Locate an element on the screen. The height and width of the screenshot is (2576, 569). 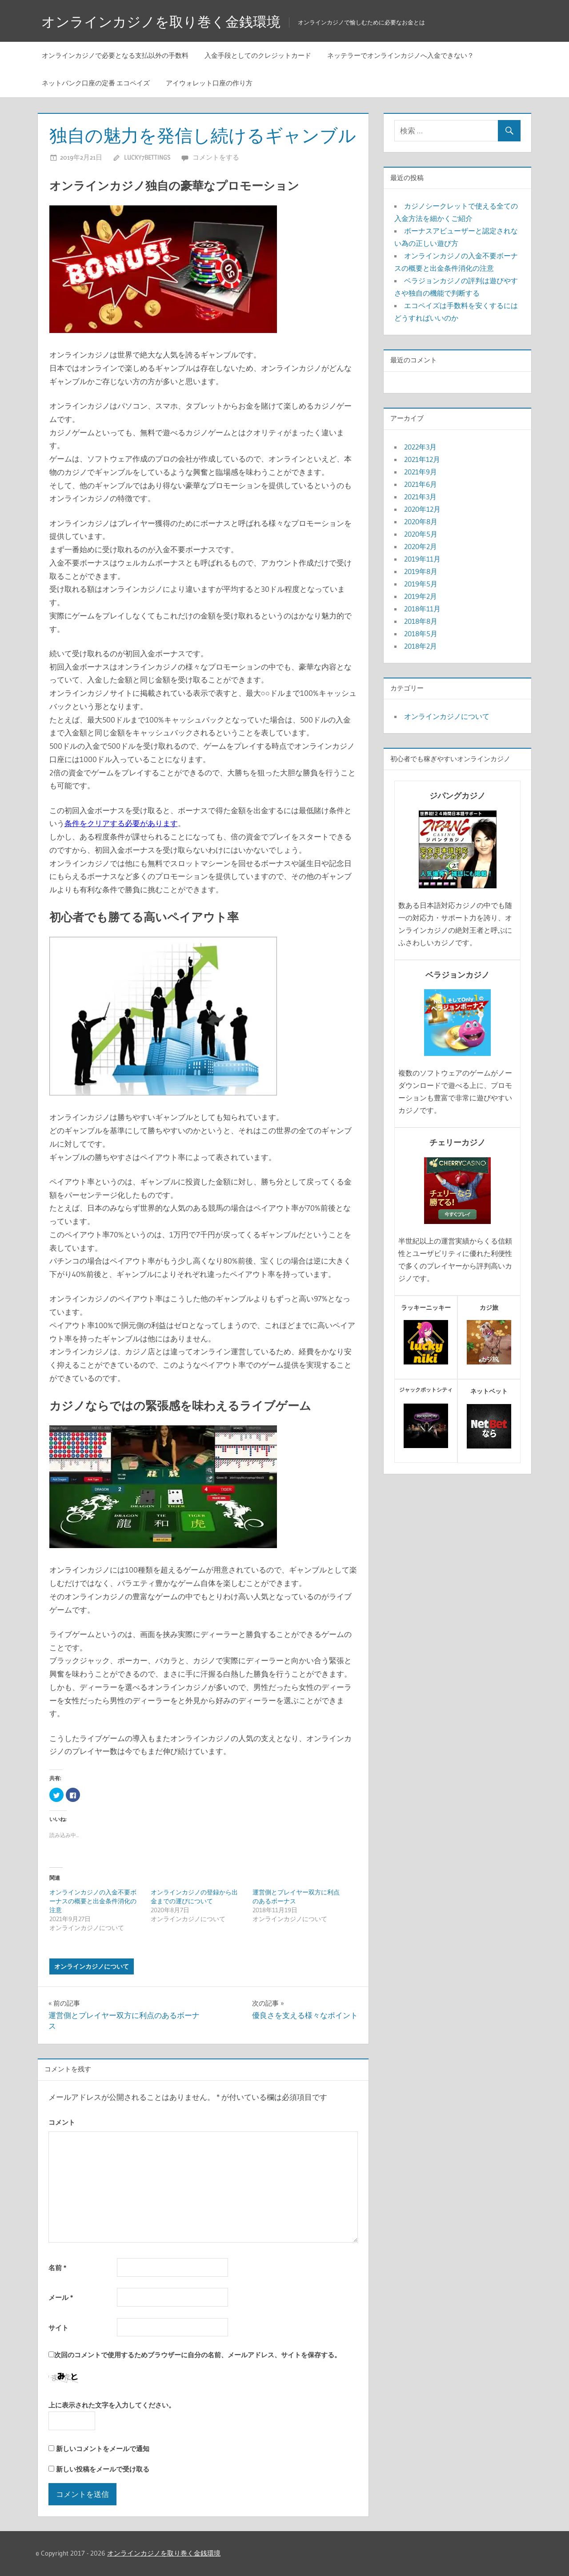
上に表示された文字を入力してください。 is located at coordinates (111, 2405).